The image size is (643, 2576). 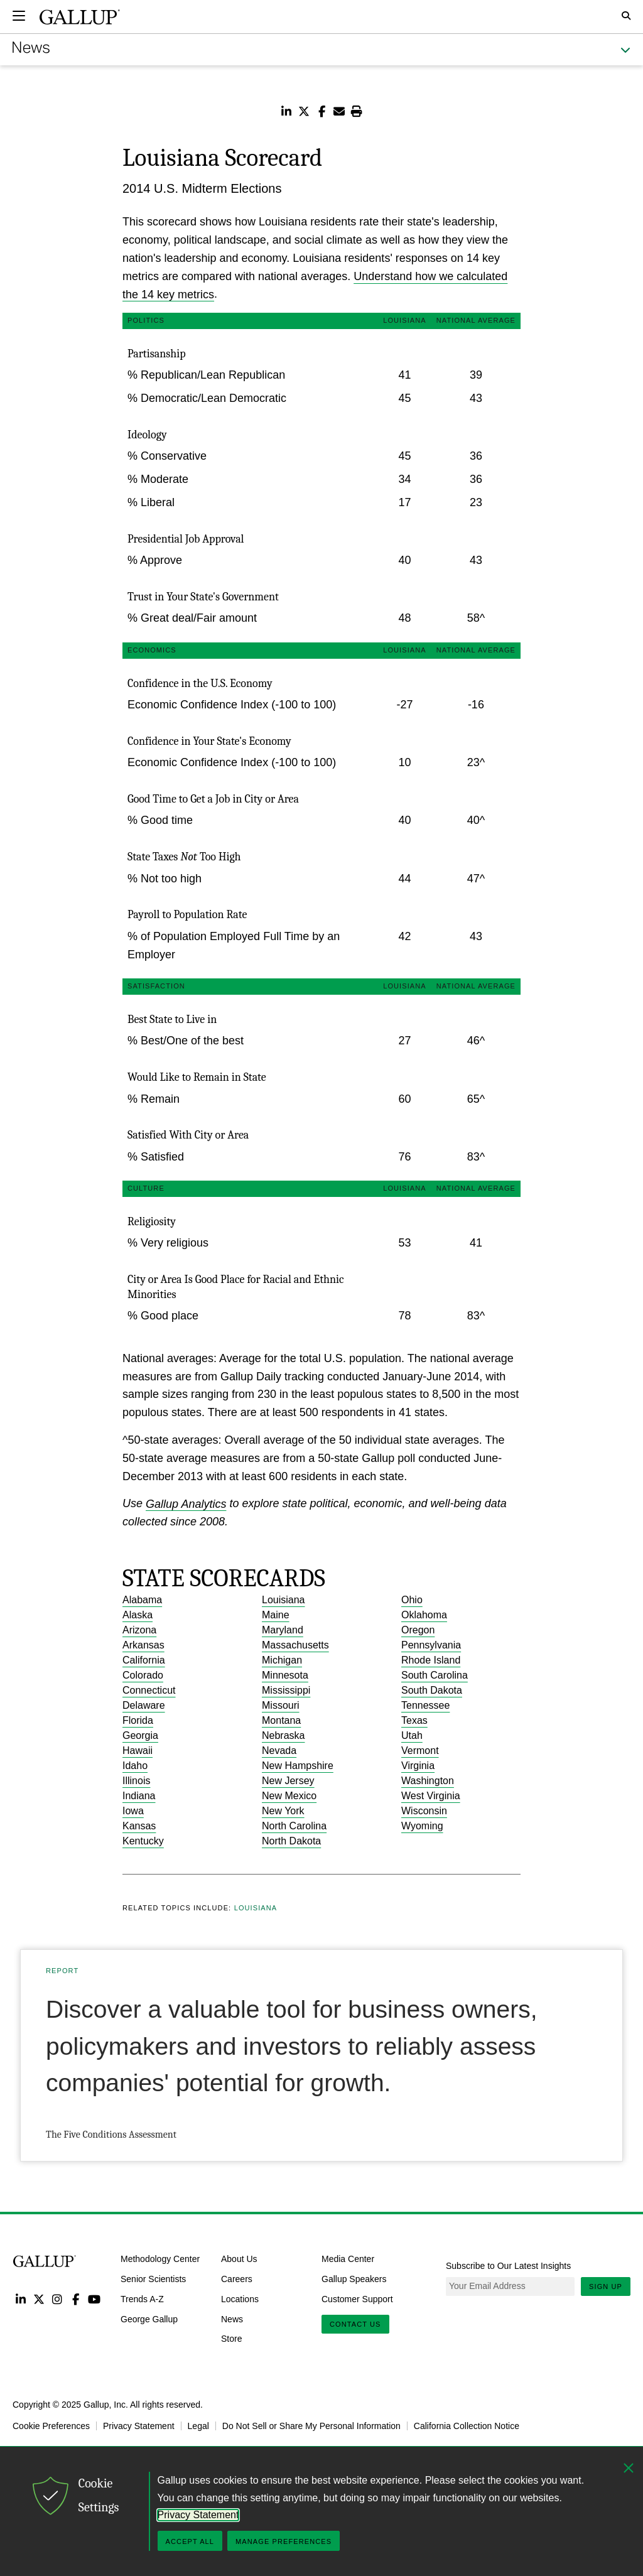 What do you see at coordinates (18, 15) in the screenshot?
I see `[Expand navigation]` at bounding box center [18, 15].